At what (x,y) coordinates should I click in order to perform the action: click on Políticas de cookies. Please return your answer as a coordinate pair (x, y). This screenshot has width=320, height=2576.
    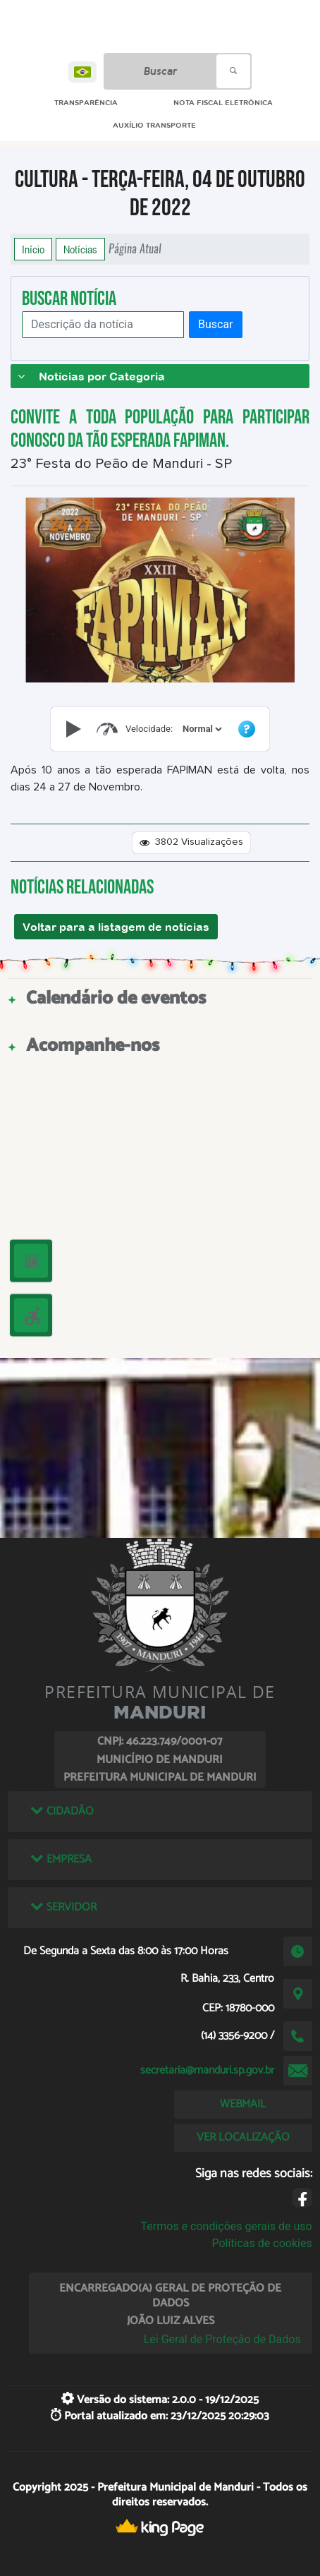
    Looking at the image, I should click on (261, 2243).